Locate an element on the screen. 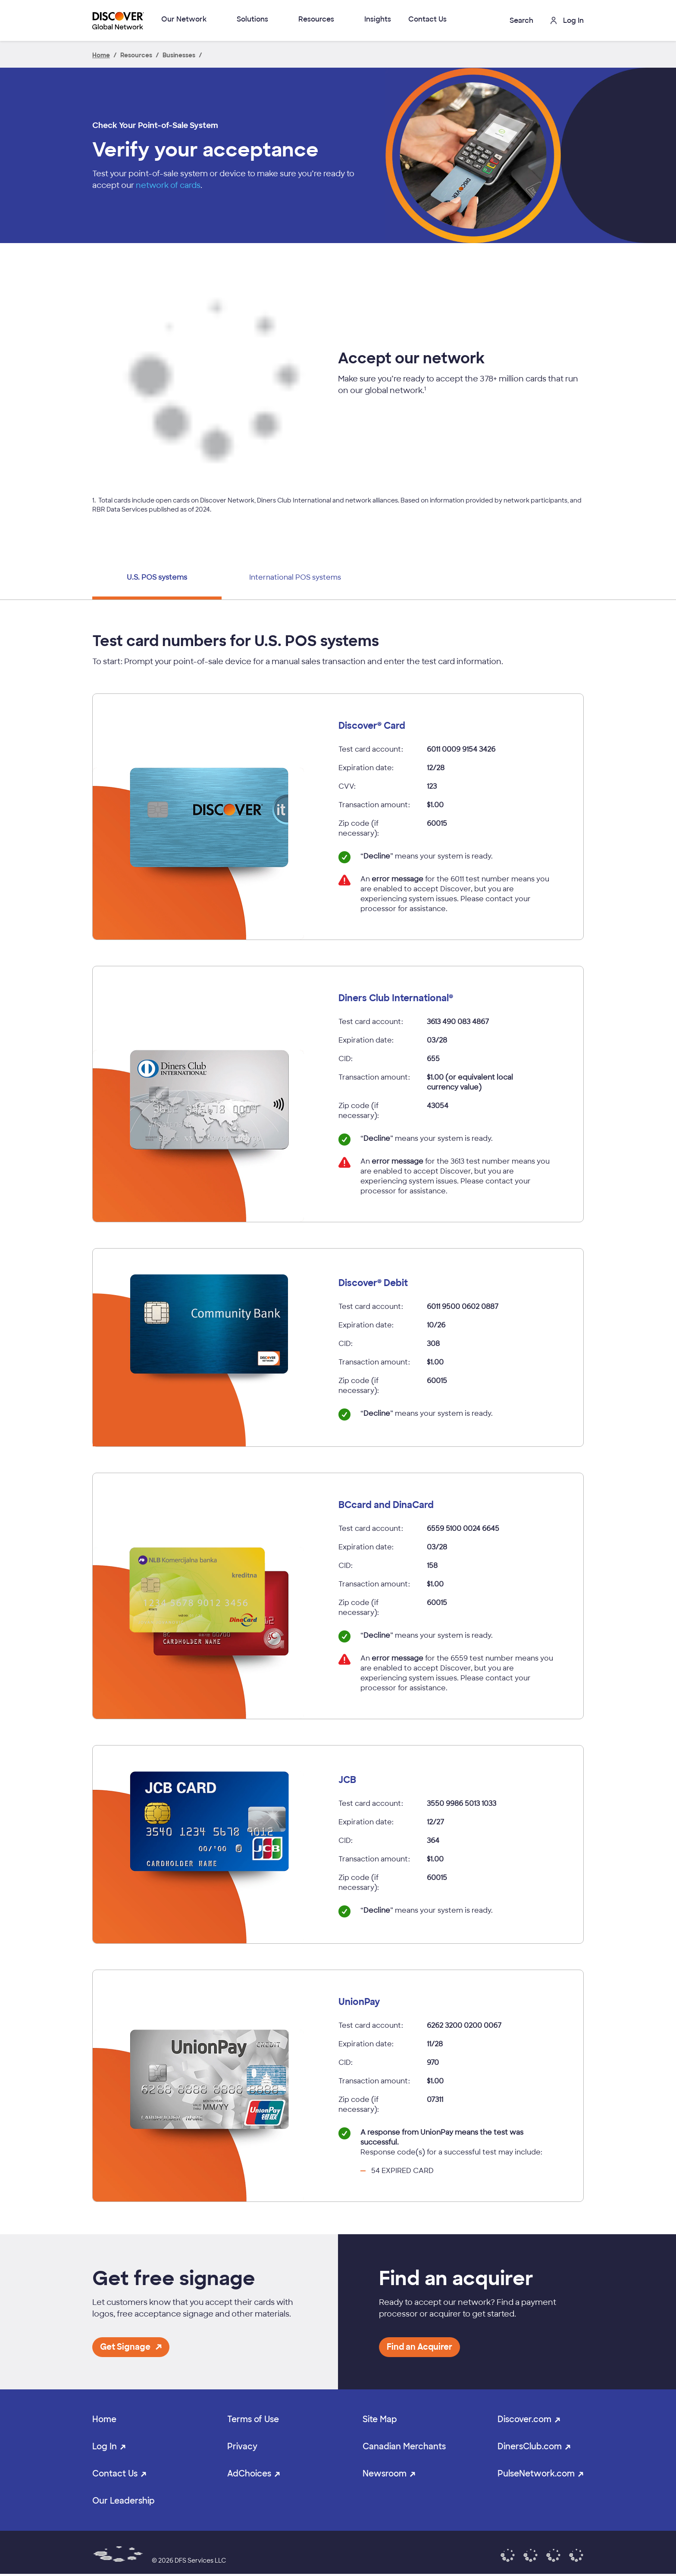  Terms of Use is located at coordinates (253, 2419).